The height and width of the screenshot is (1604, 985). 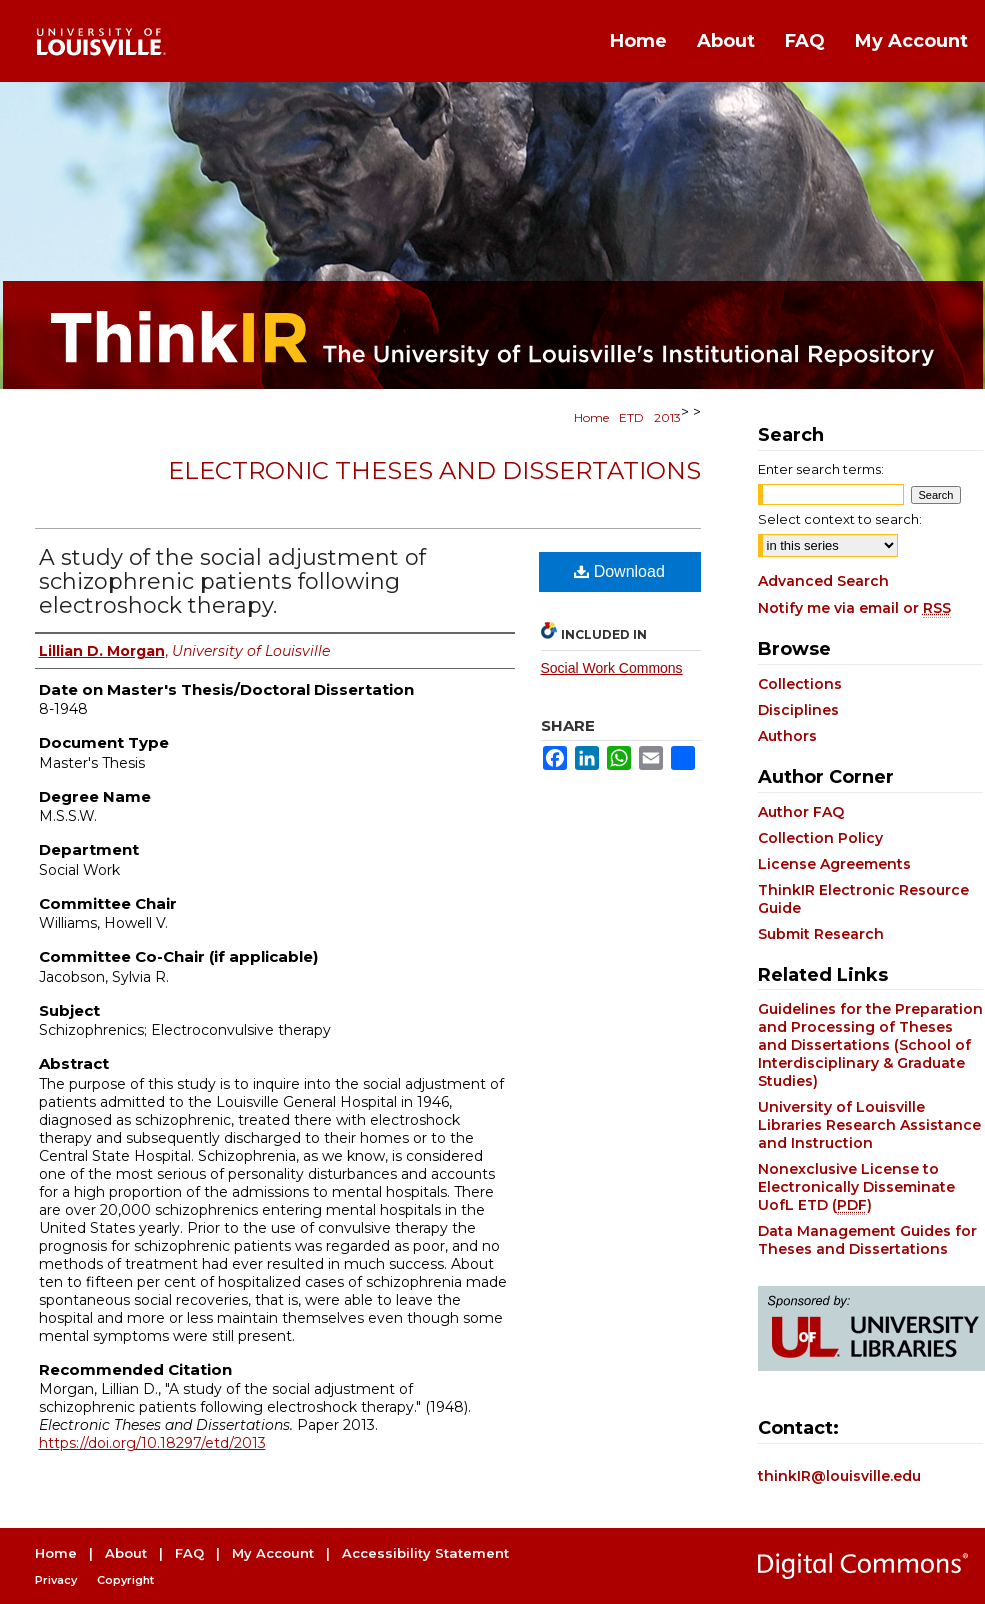 I want to click on Electronic Theses and Dissertations, so click(x=434, y=470).